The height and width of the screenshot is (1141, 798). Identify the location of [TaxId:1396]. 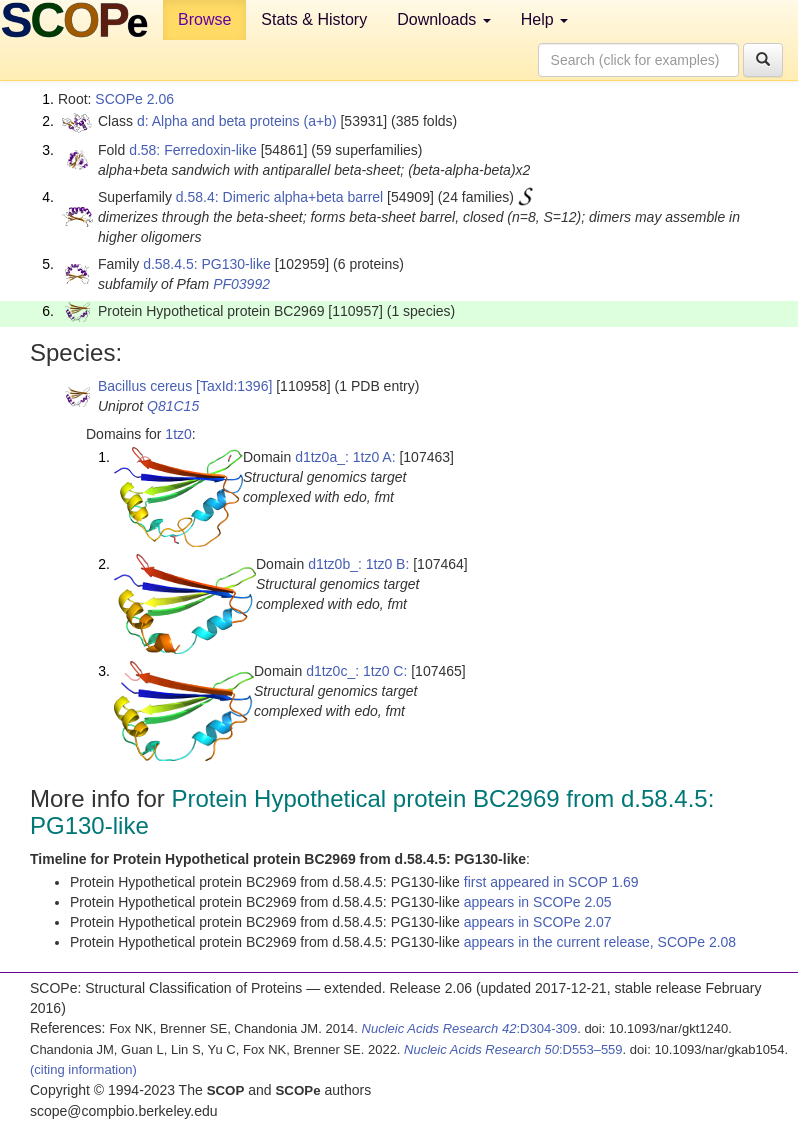
(234, 386).